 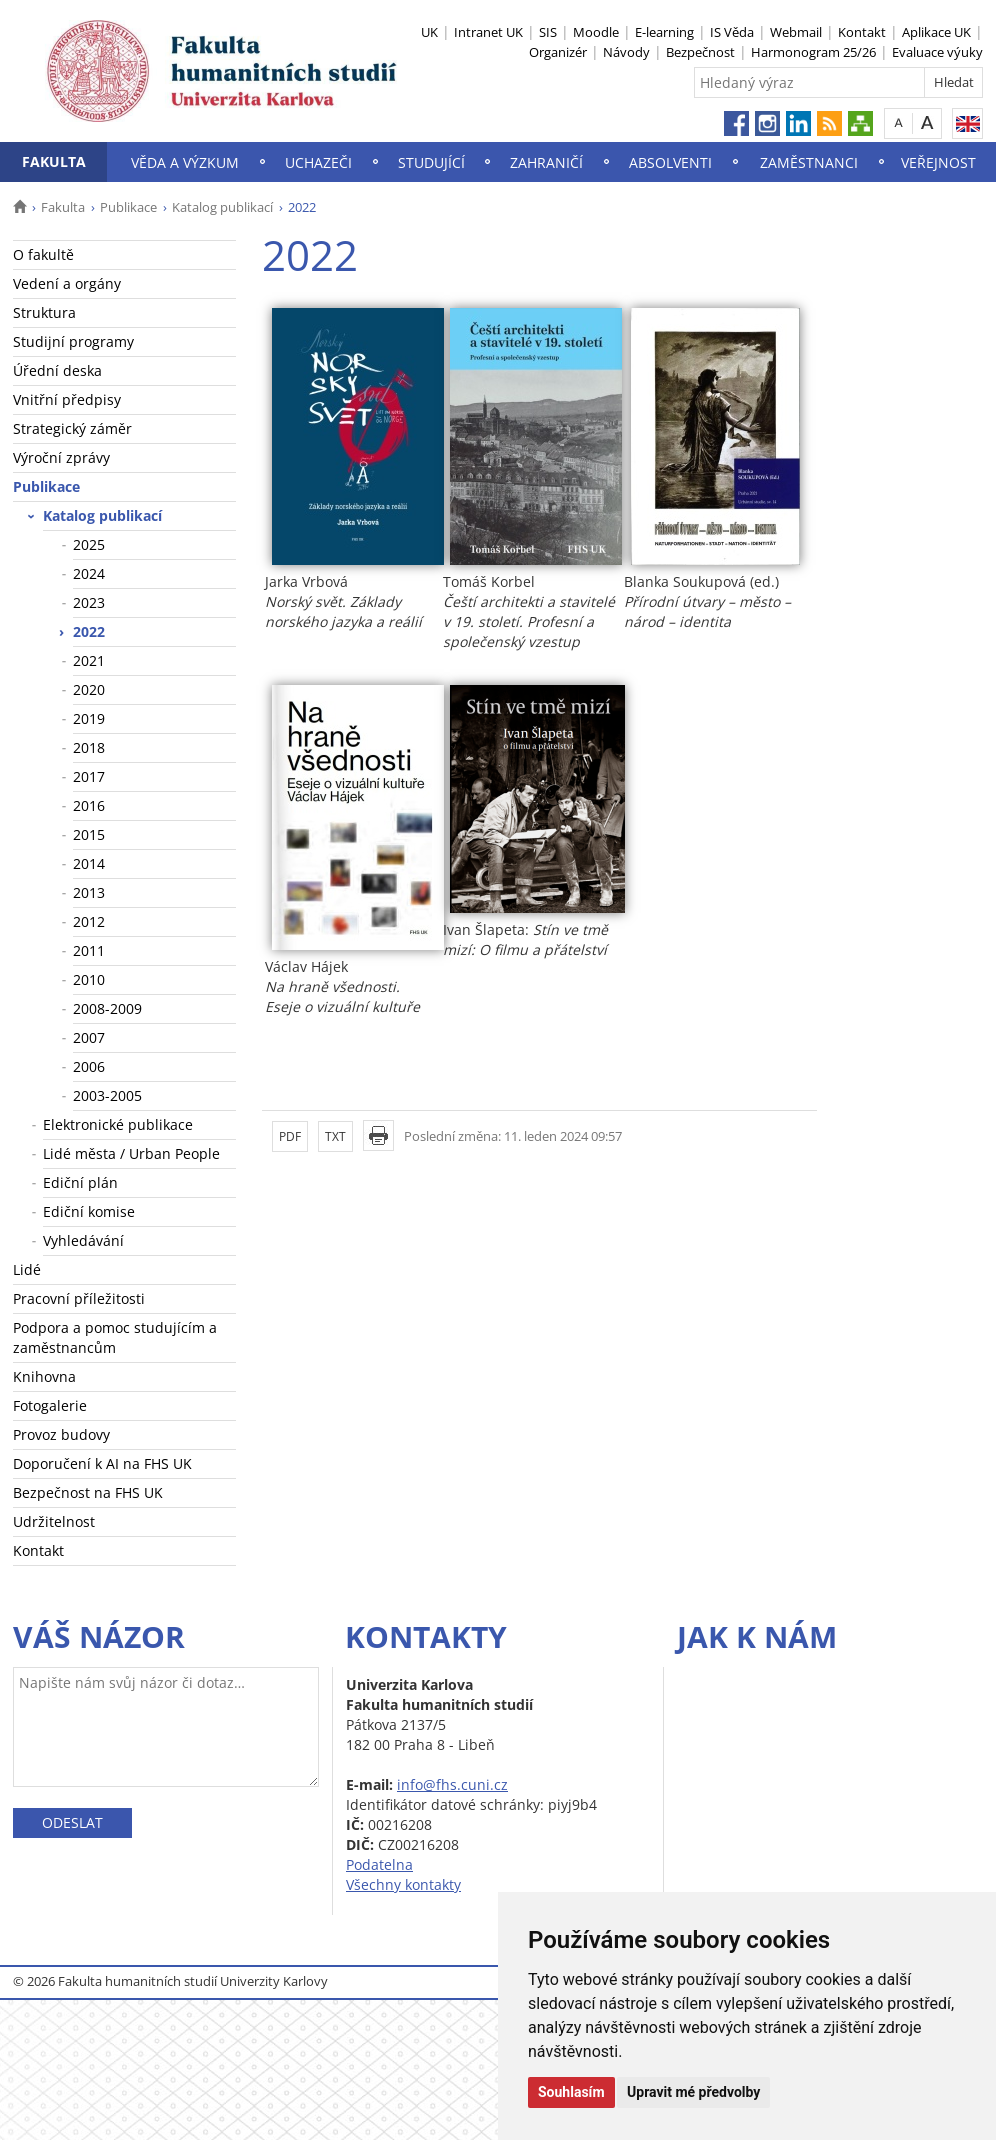 What do you see at coordinates (89, 805) in the screenshot?
I see `2016` at bounding box center [89, 805].